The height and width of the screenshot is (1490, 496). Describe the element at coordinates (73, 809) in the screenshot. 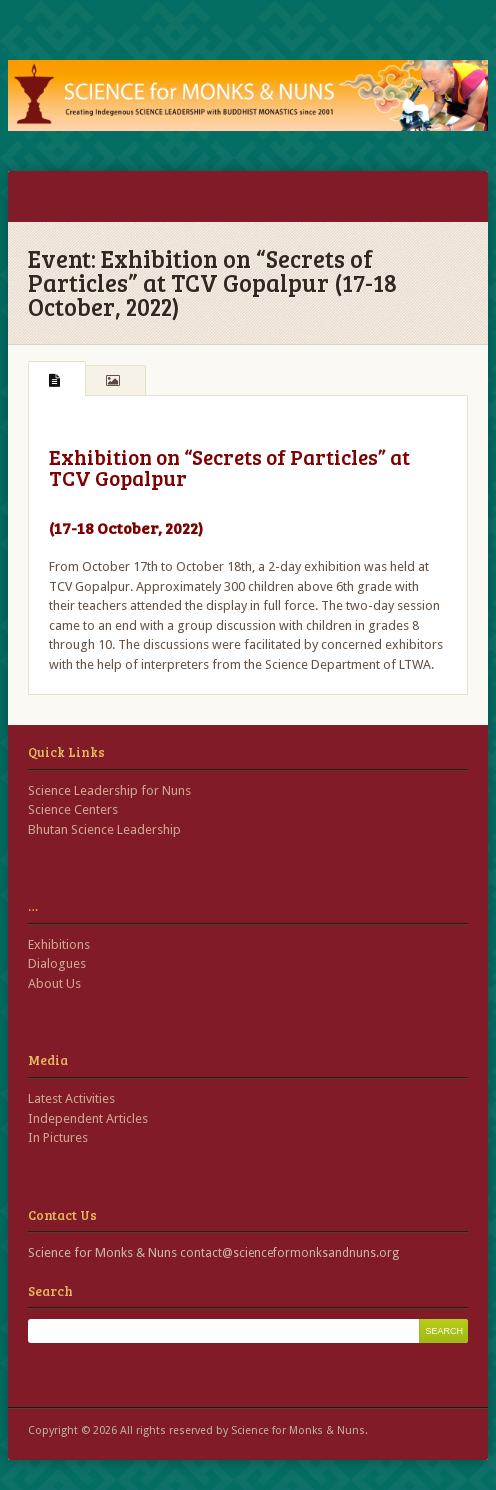

I see `Science Centers` at that location.